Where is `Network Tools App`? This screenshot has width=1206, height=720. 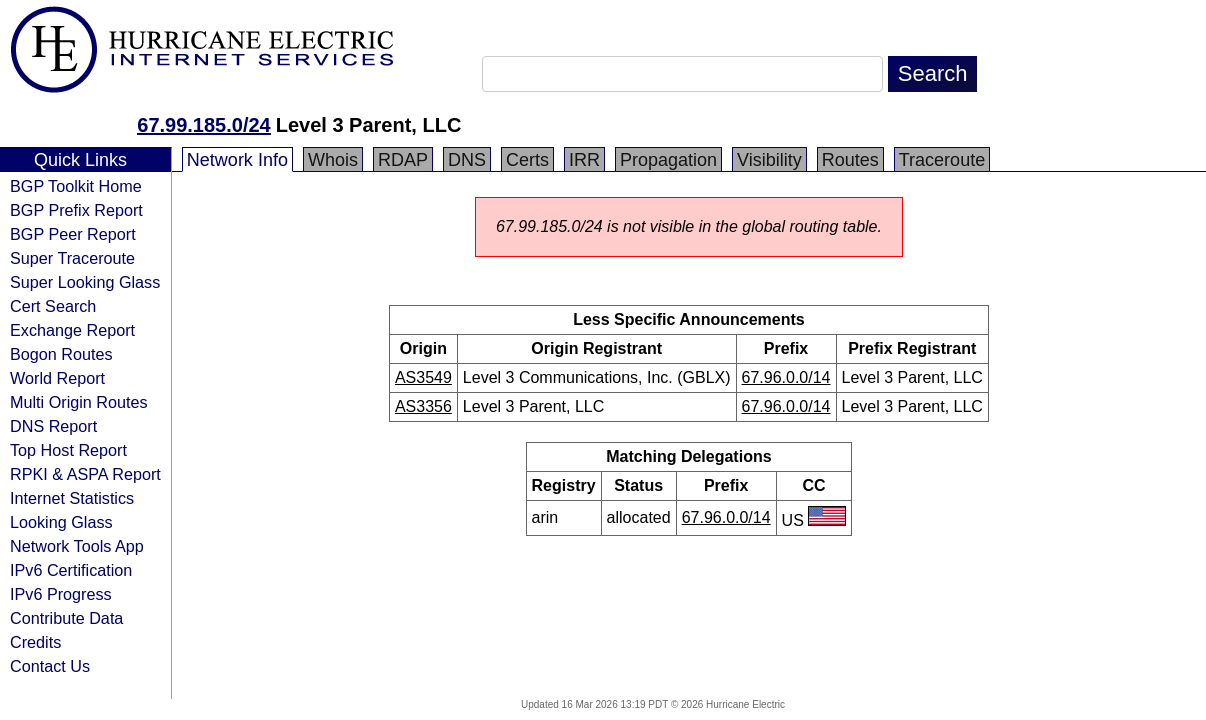 Network Tools App is located at coordinates (77, 546).